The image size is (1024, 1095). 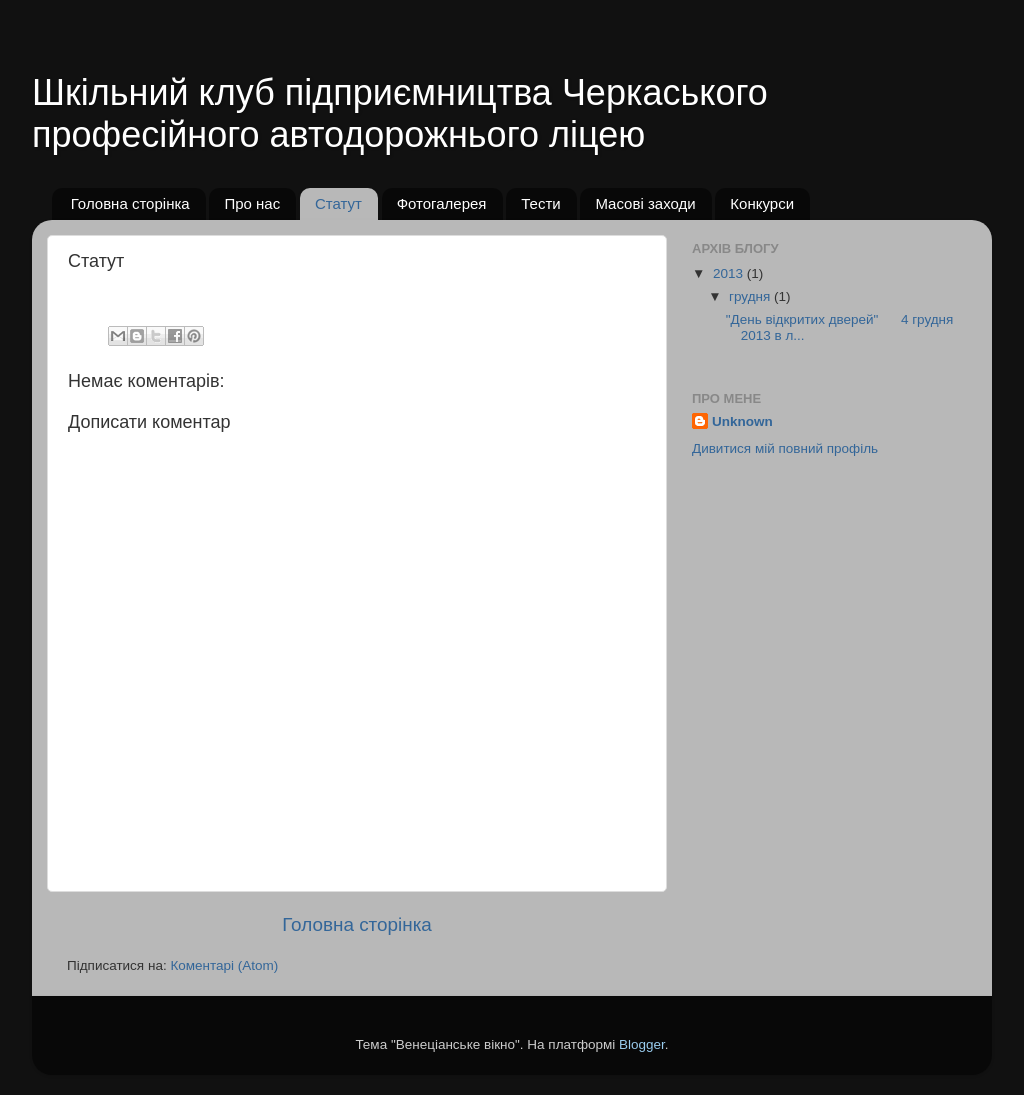 What do you see at coordinates (540, 203) in the screenshot?
I see `Тести` at bounding box center [540, 203].